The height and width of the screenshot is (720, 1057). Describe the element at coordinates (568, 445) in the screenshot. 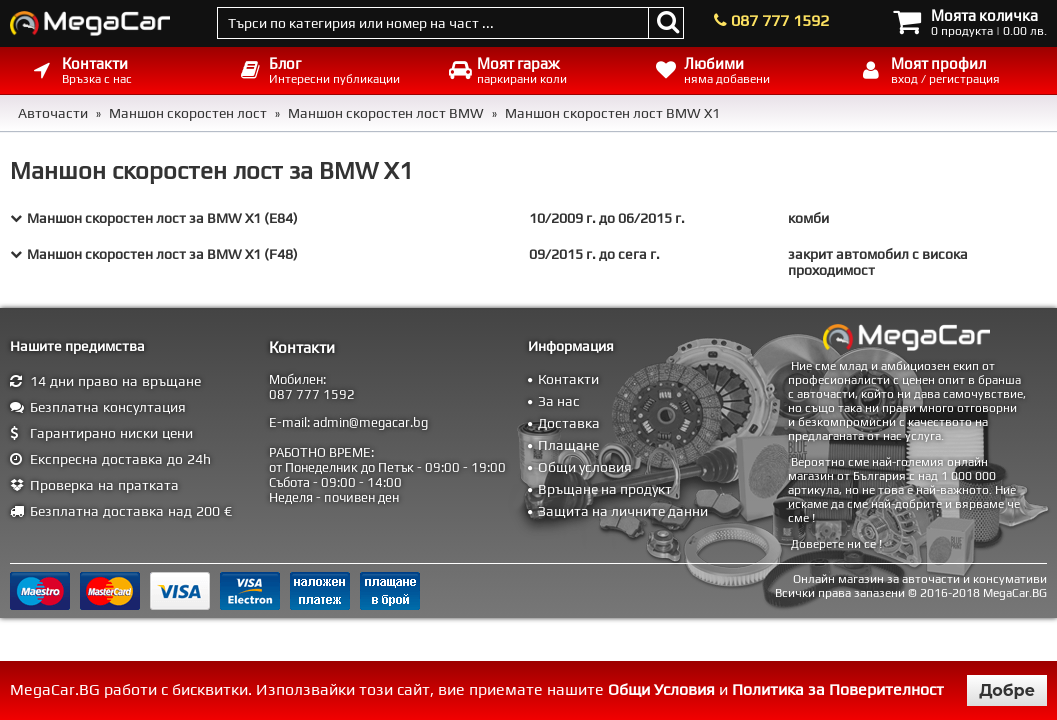

I see `Плащане` at that location.